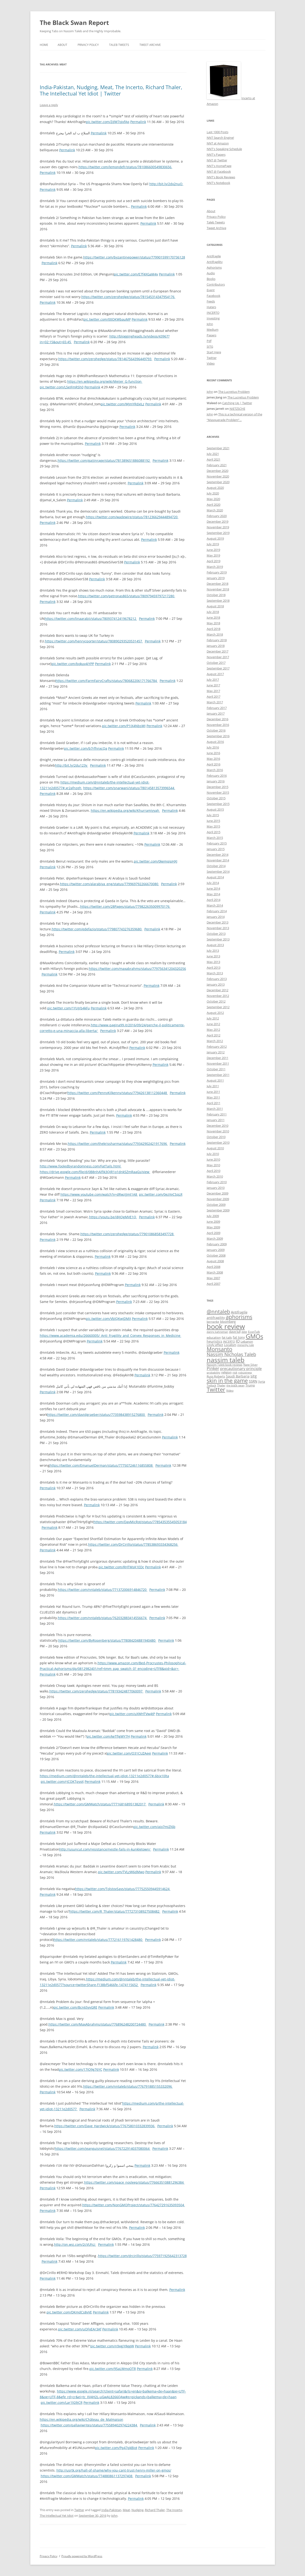  Describe the element at coordinates (96, 1414) in the screenshot. I see `https://twitter.com/davidgraeber/status/773598438915276800` at that location.